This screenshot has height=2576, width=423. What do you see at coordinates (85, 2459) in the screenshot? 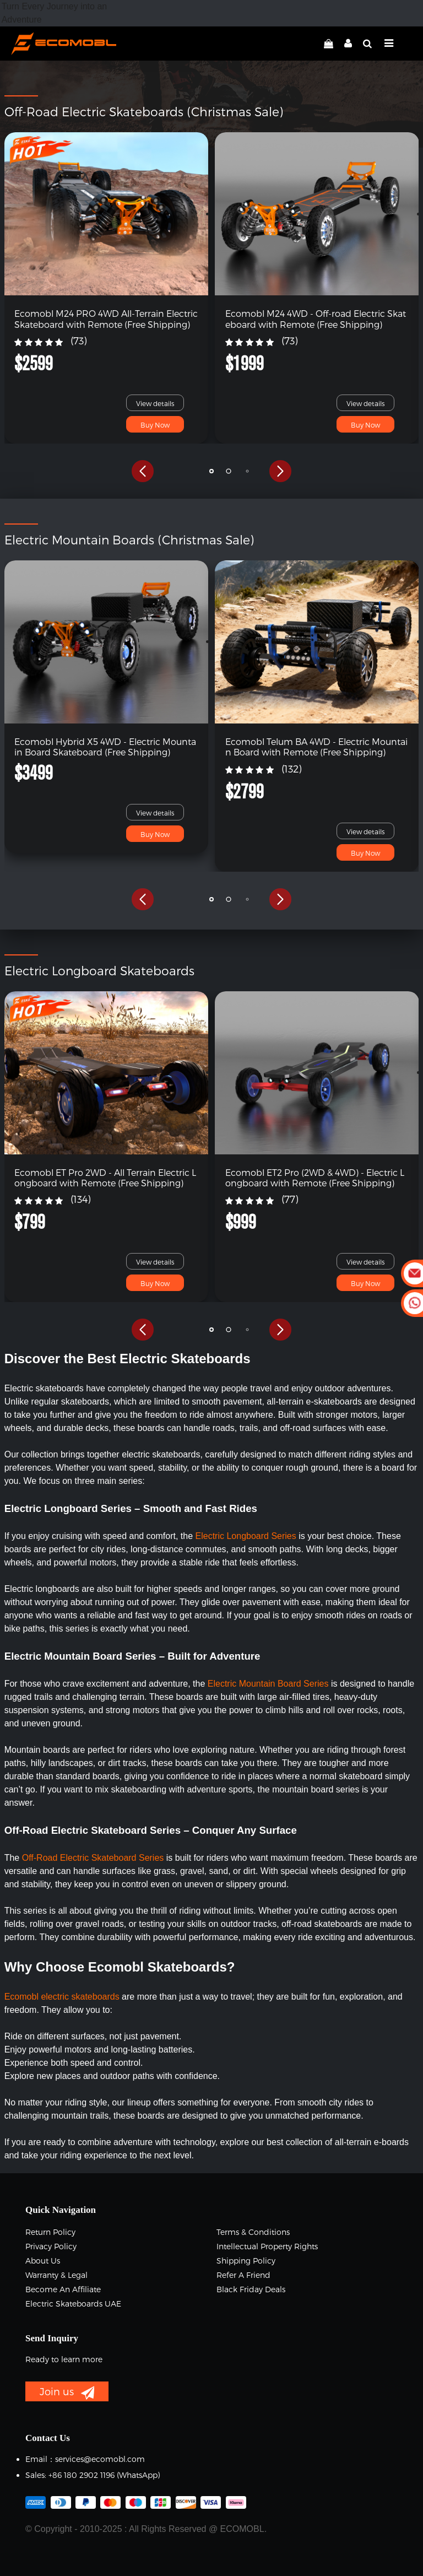
I see `Email：services@ecomobl.com` at bounding box center [85, 2459].